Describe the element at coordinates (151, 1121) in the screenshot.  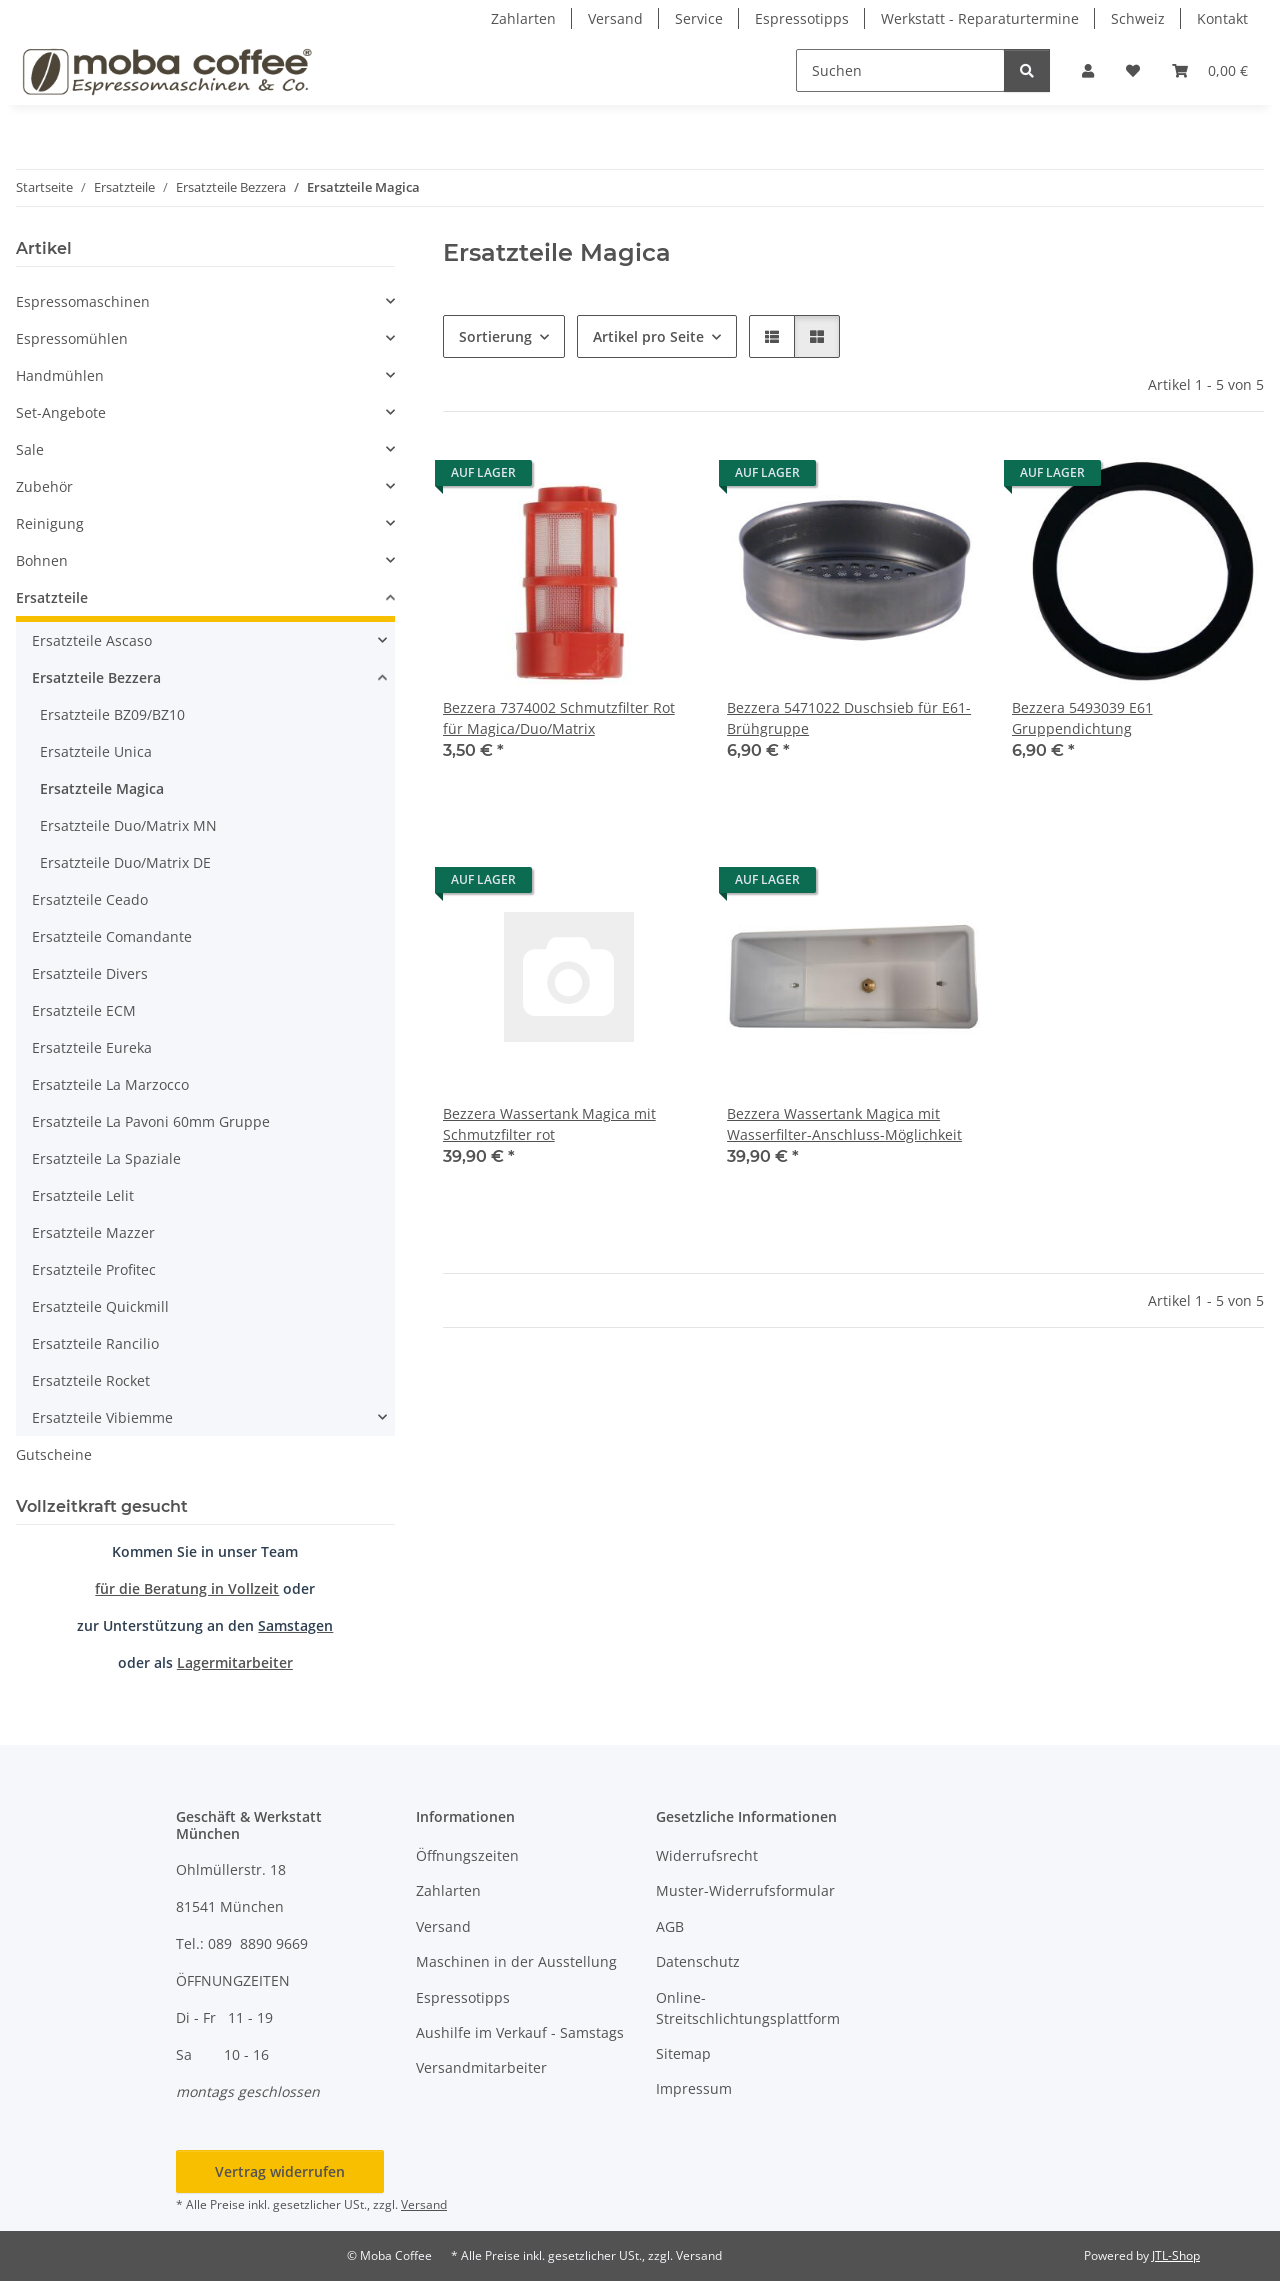
I see `Ersatzteile La Pavoni 60mm Gruppe` at that location.